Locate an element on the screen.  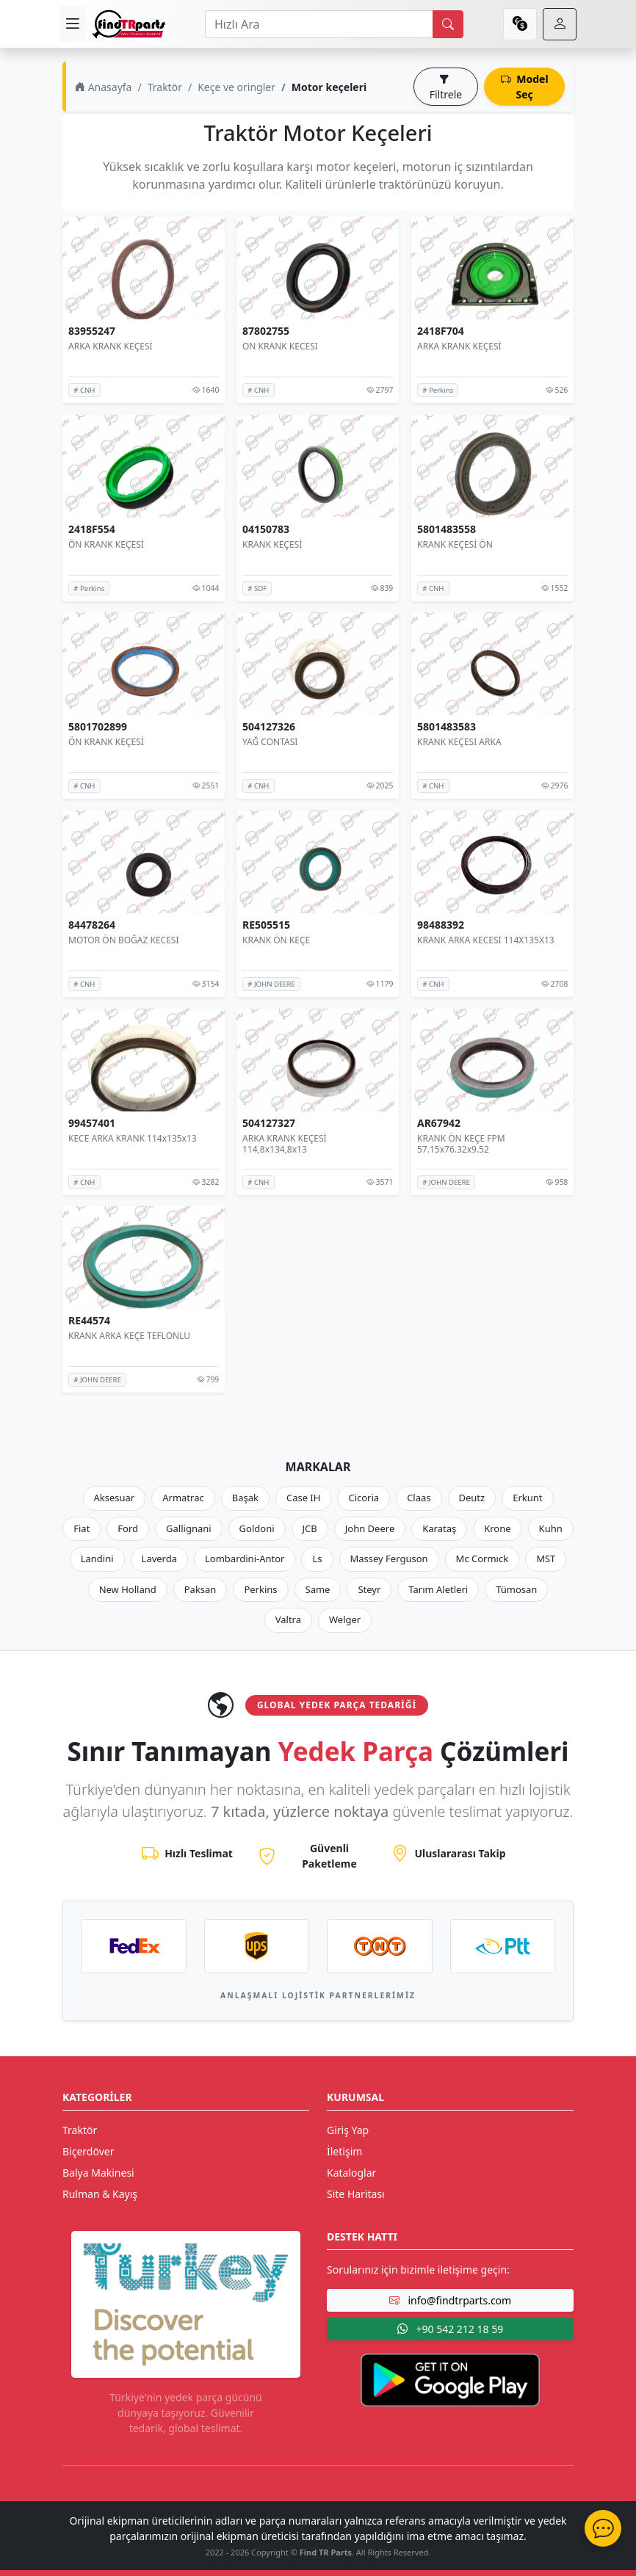
Gallignani is located at coordinates (189, 1528).